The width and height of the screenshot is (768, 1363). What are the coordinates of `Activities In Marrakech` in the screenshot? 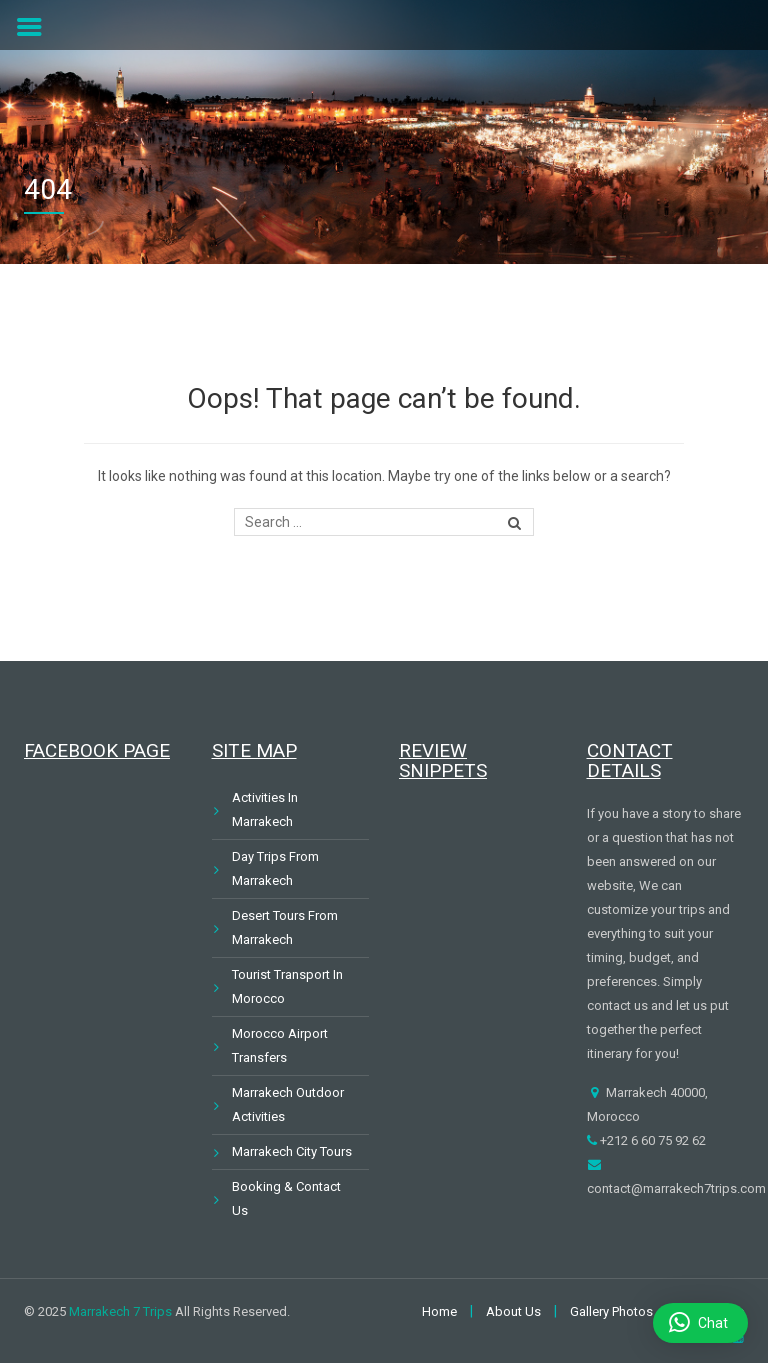 It's located at (265, 809).